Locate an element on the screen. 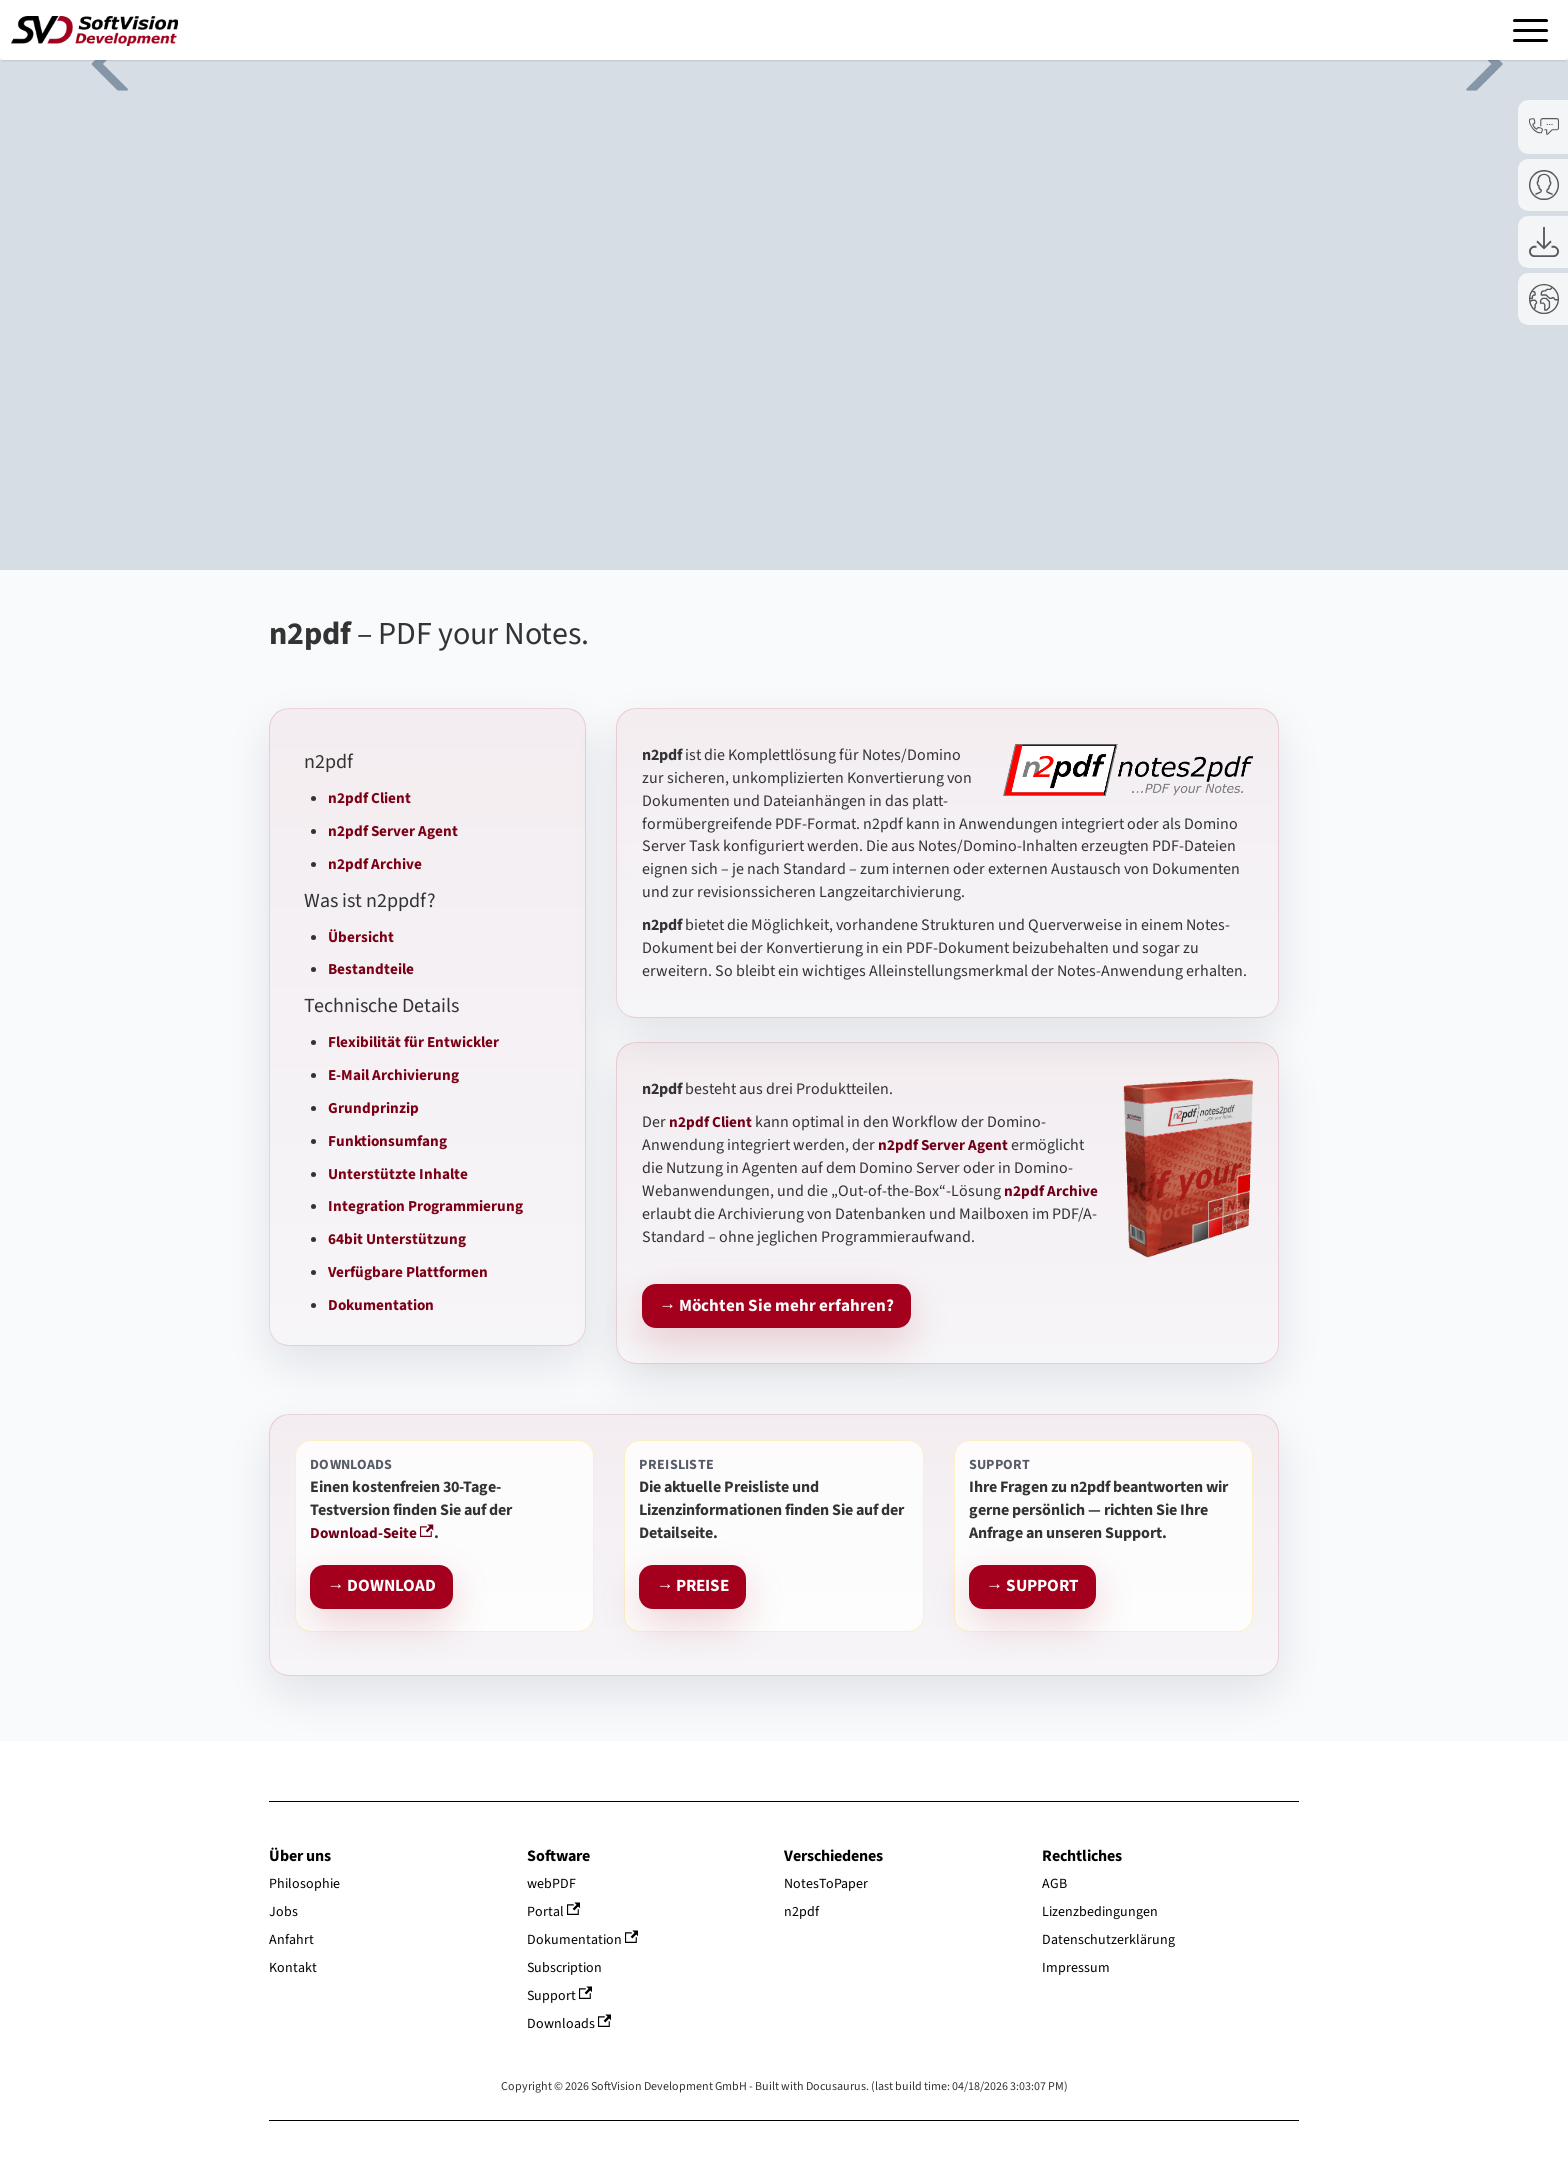 Image resolution: width=1568 pixels, height=2161 pixels. Grundprinzip is located at coordinates (373, 1108).